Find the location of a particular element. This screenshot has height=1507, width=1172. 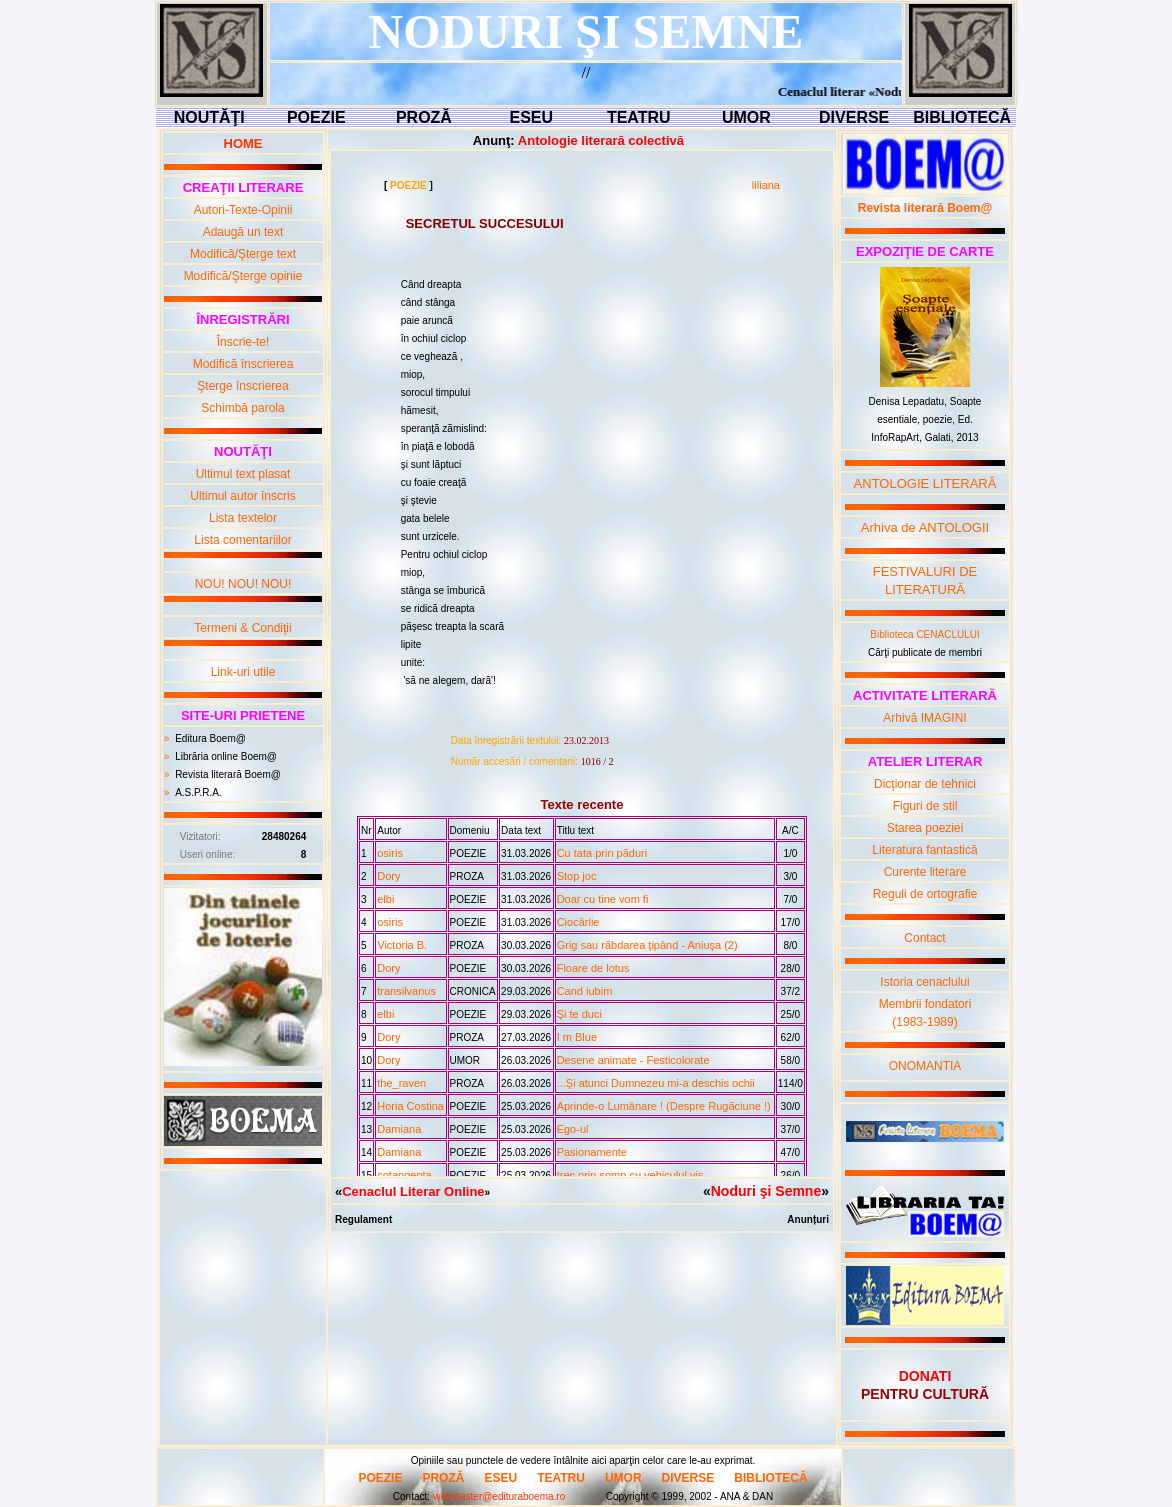

Lista textelor is located at coordinates (243, 518).